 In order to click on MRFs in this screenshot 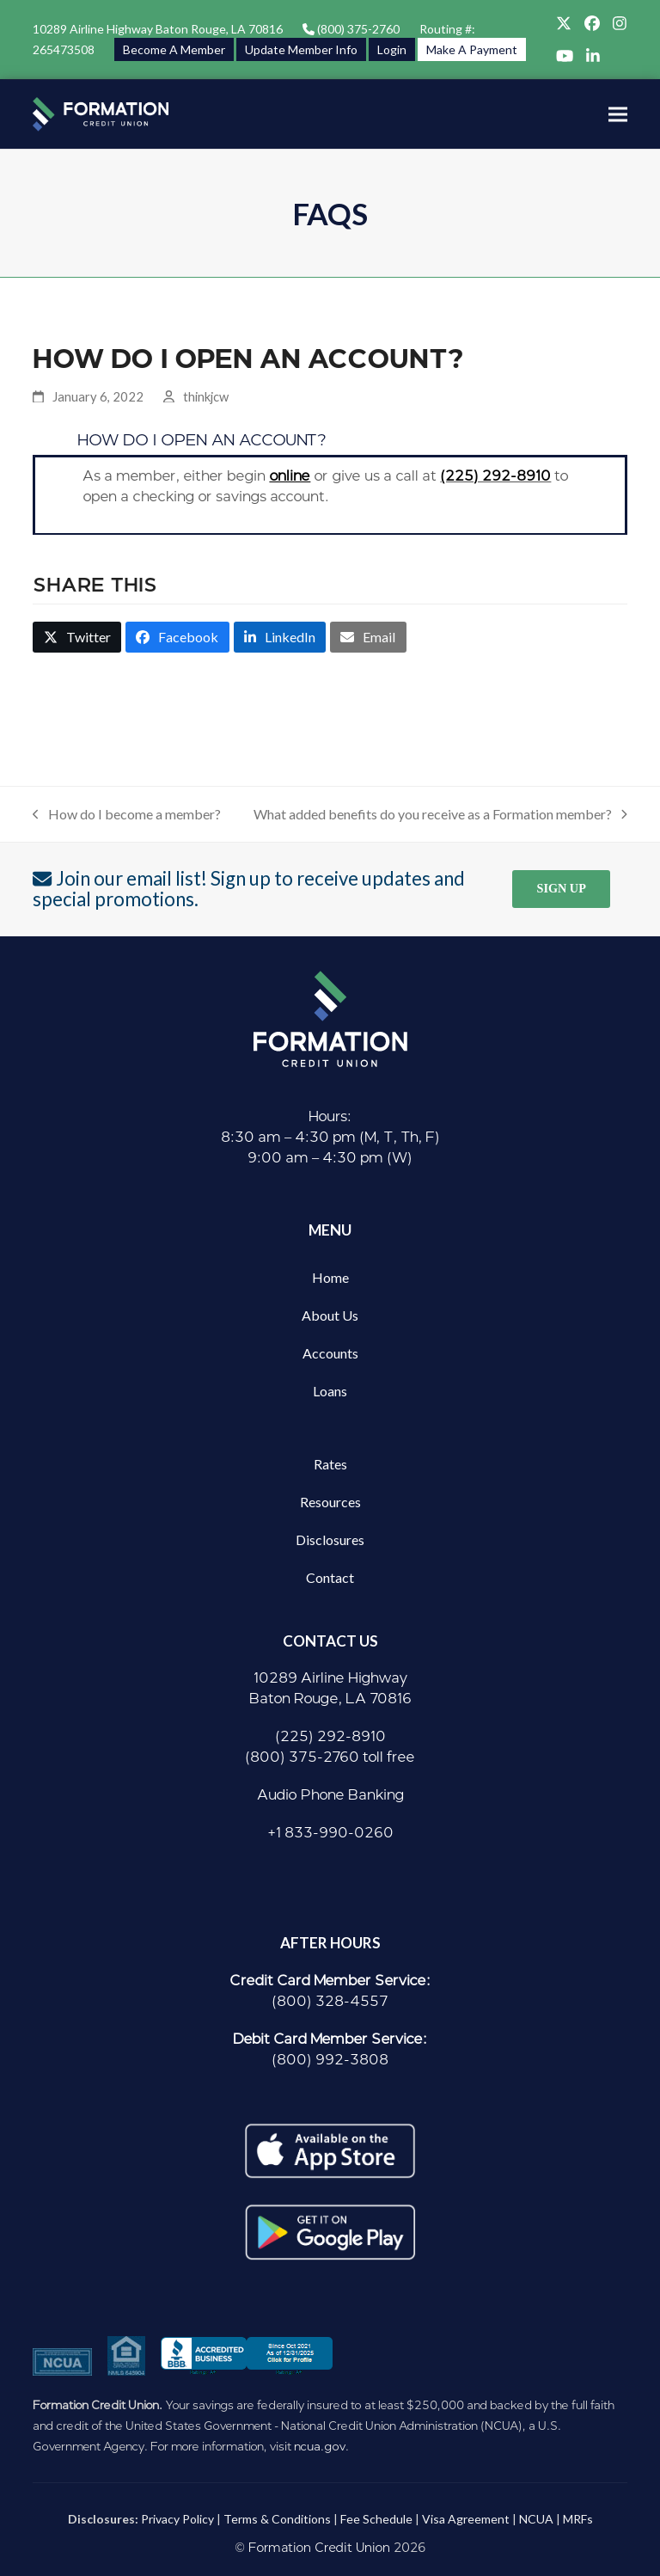, I will do `click(578, 2519)`.